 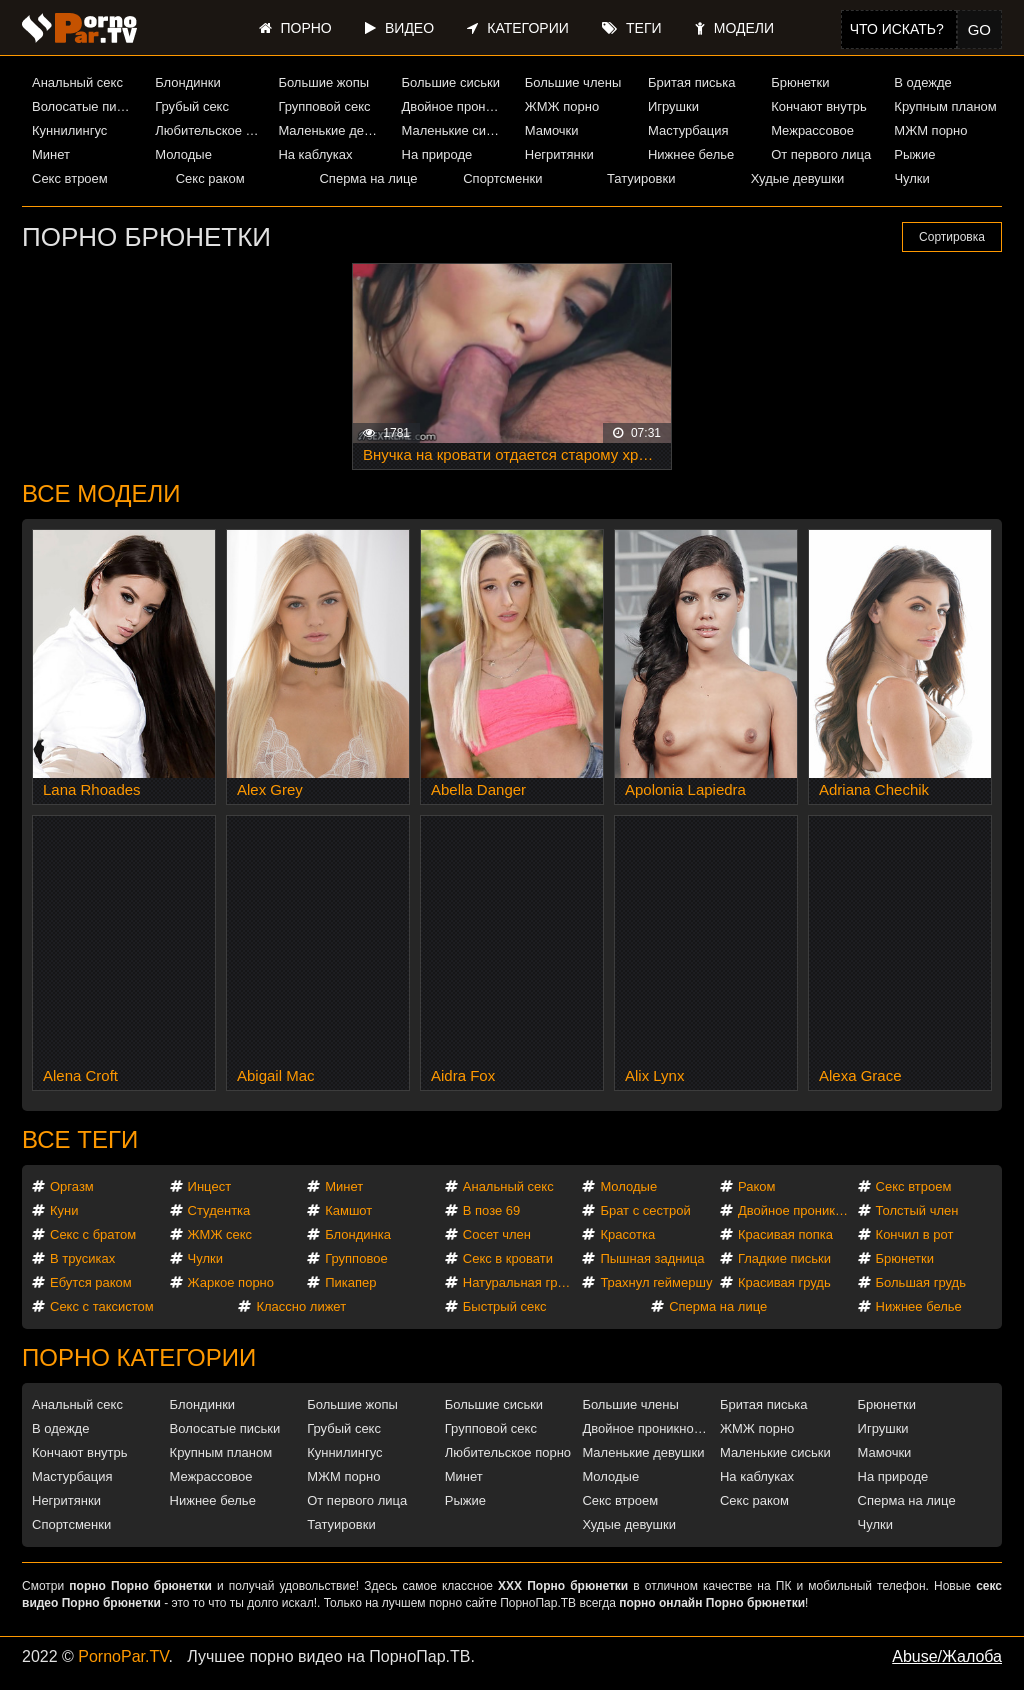 What do you see at coordinates (497, 1234) in the screenshot?
I see `Сосет член` at bounding box center [497, 1234].